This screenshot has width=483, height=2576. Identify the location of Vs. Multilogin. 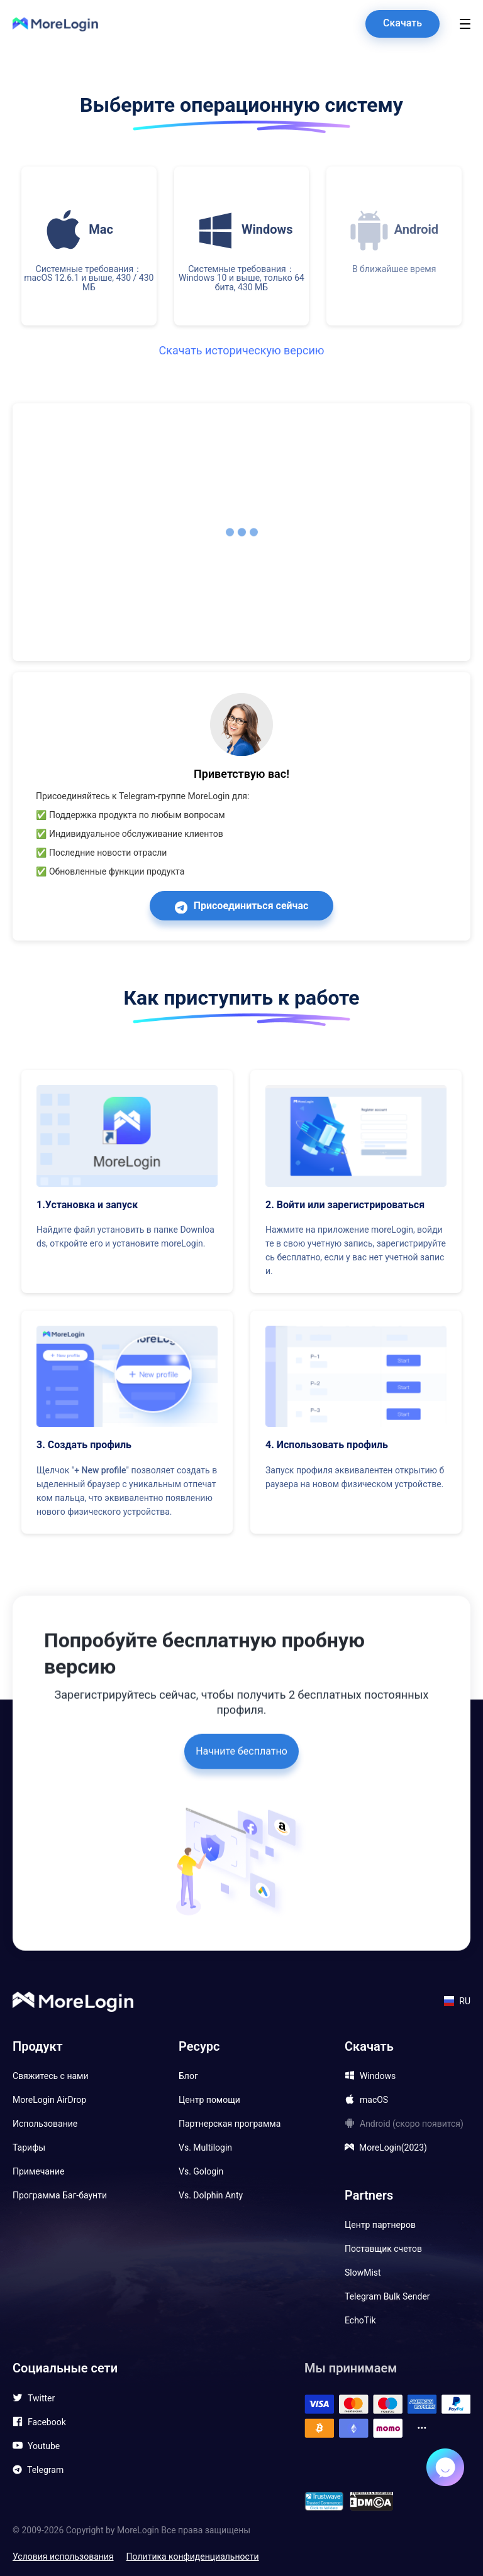
(205, 2147).